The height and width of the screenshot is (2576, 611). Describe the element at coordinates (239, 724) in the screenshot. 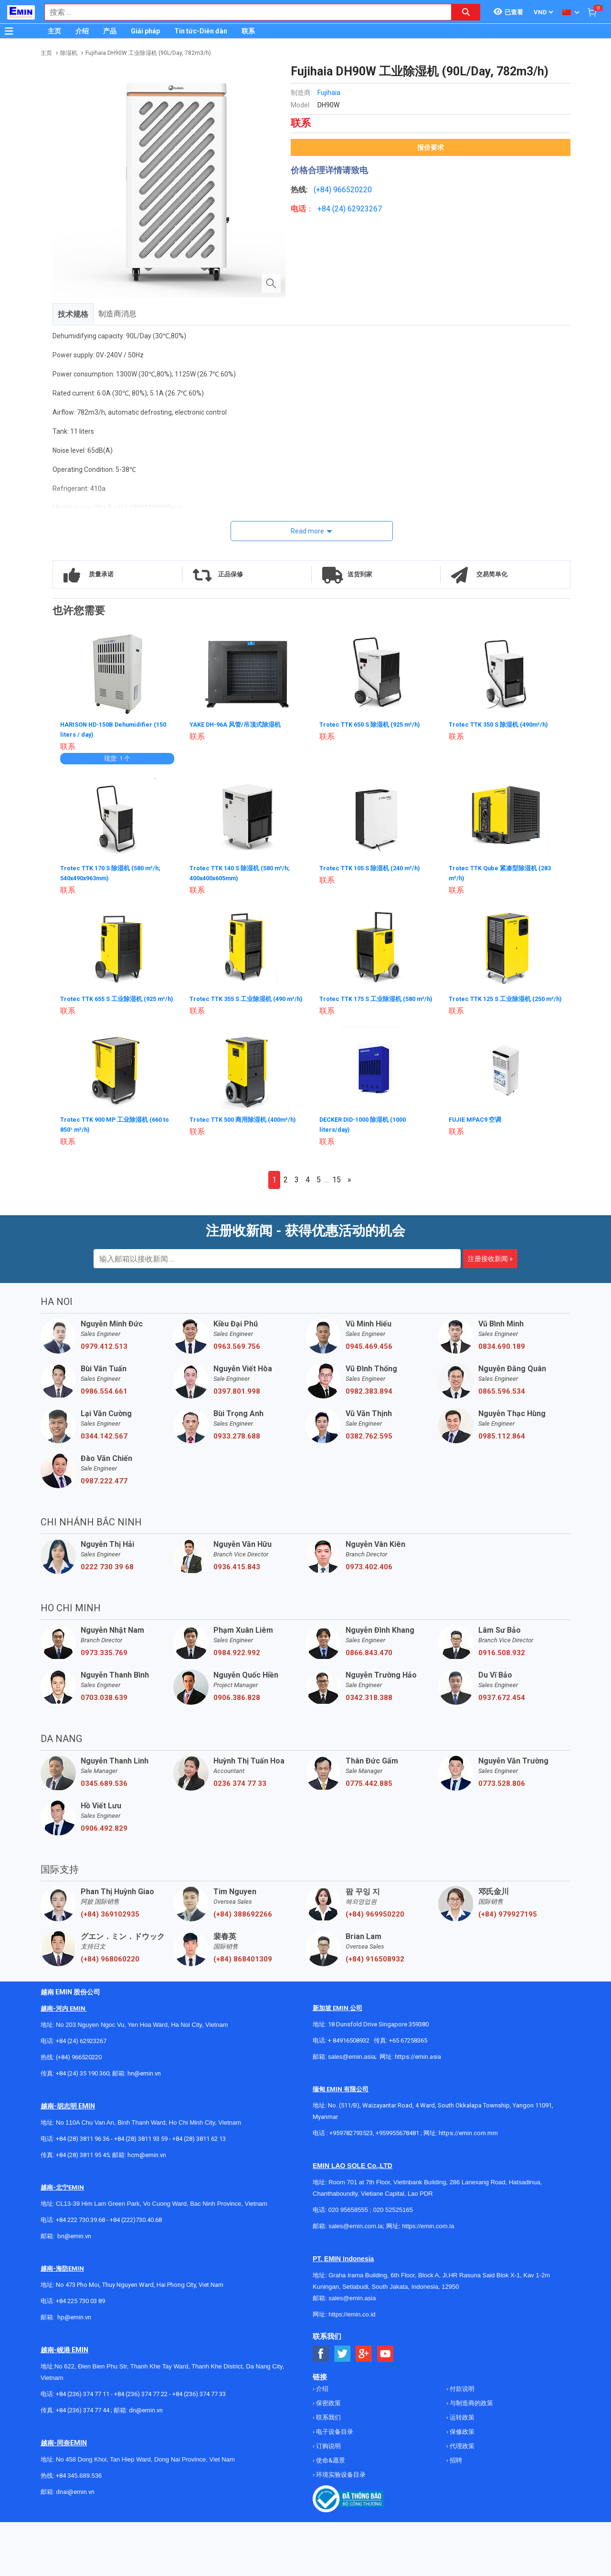

I see `YAKE DH-96A 风管/吊顶式除湿机` at that location.